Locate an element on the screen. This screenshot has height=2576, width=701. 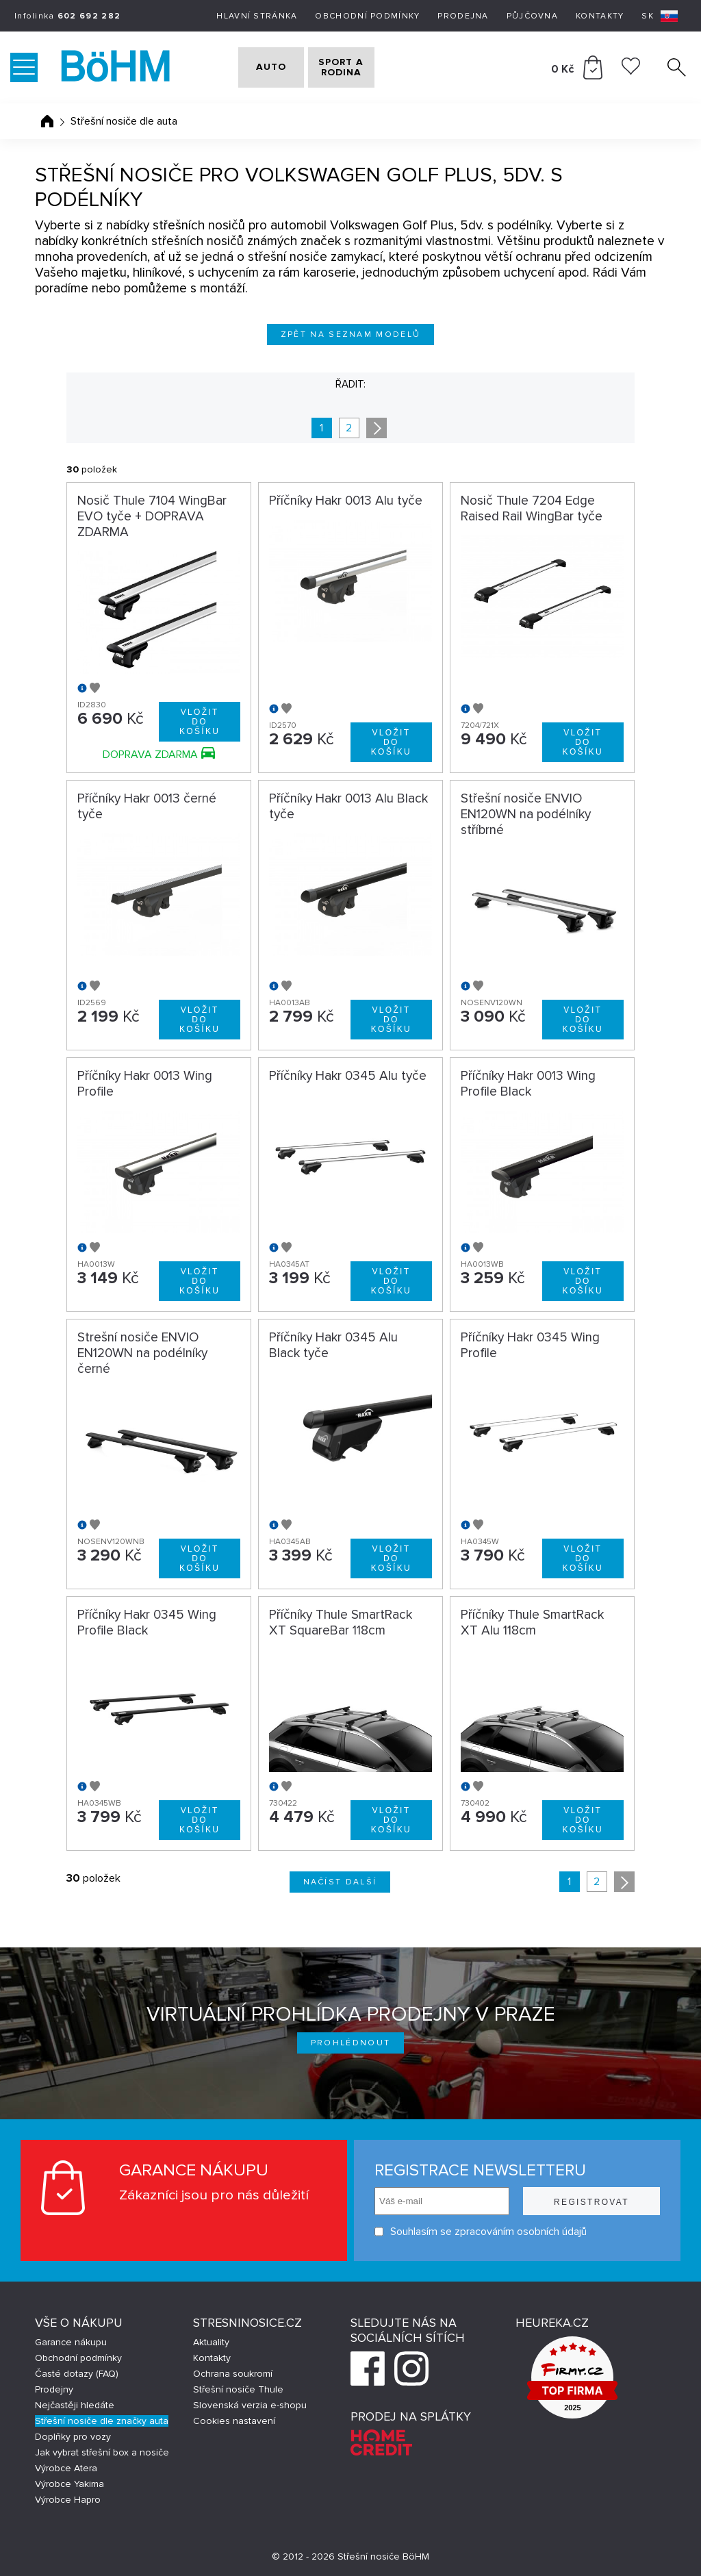
Slovenská verzia e-shopu is located at coordinates (250, 2405).